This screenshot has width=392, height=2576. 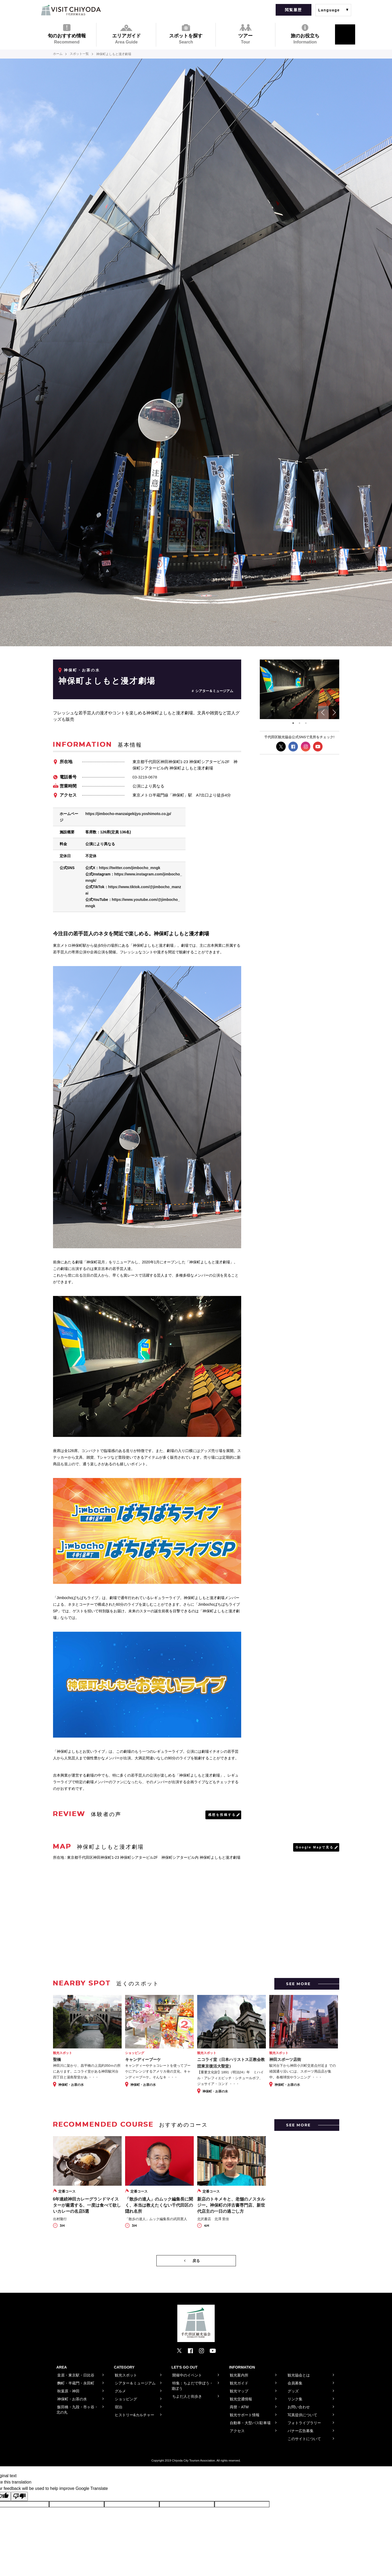 I want to click on 閲覧履歴, so click(x=293, y=10).